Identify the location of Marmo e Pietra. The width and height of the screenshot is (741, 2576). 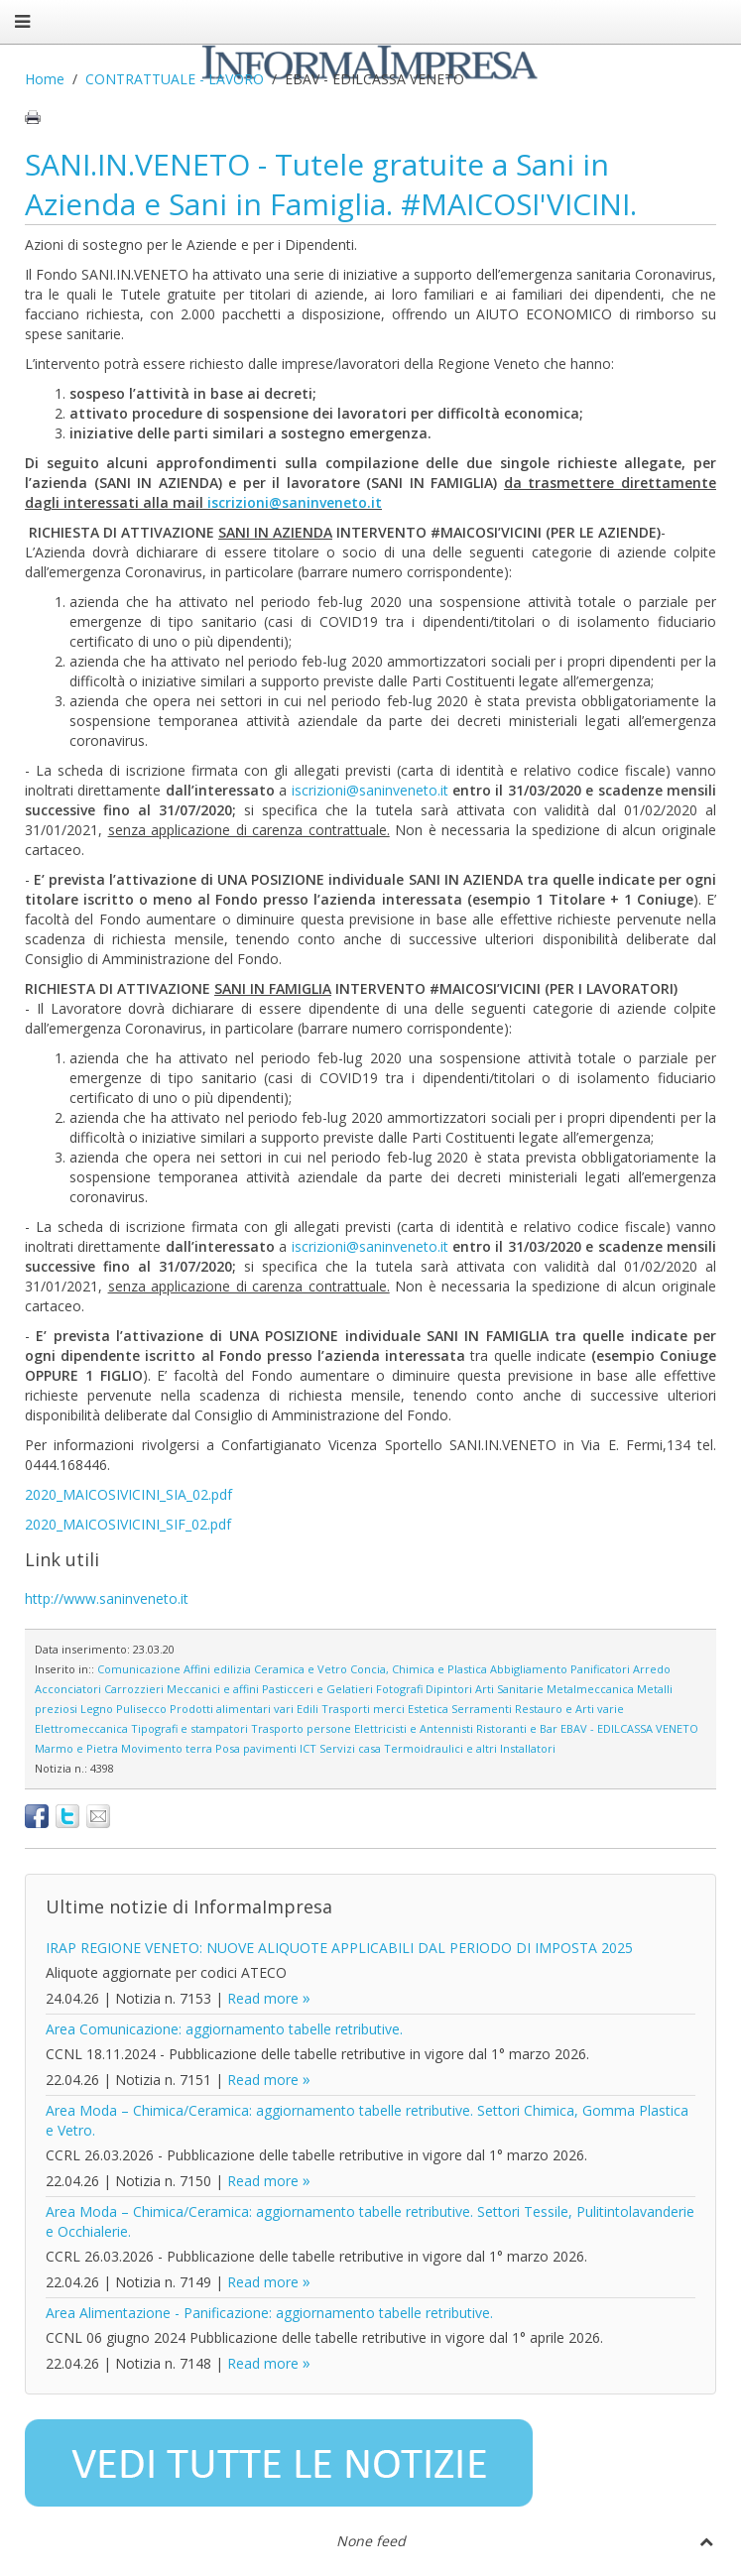
(76, 1748).